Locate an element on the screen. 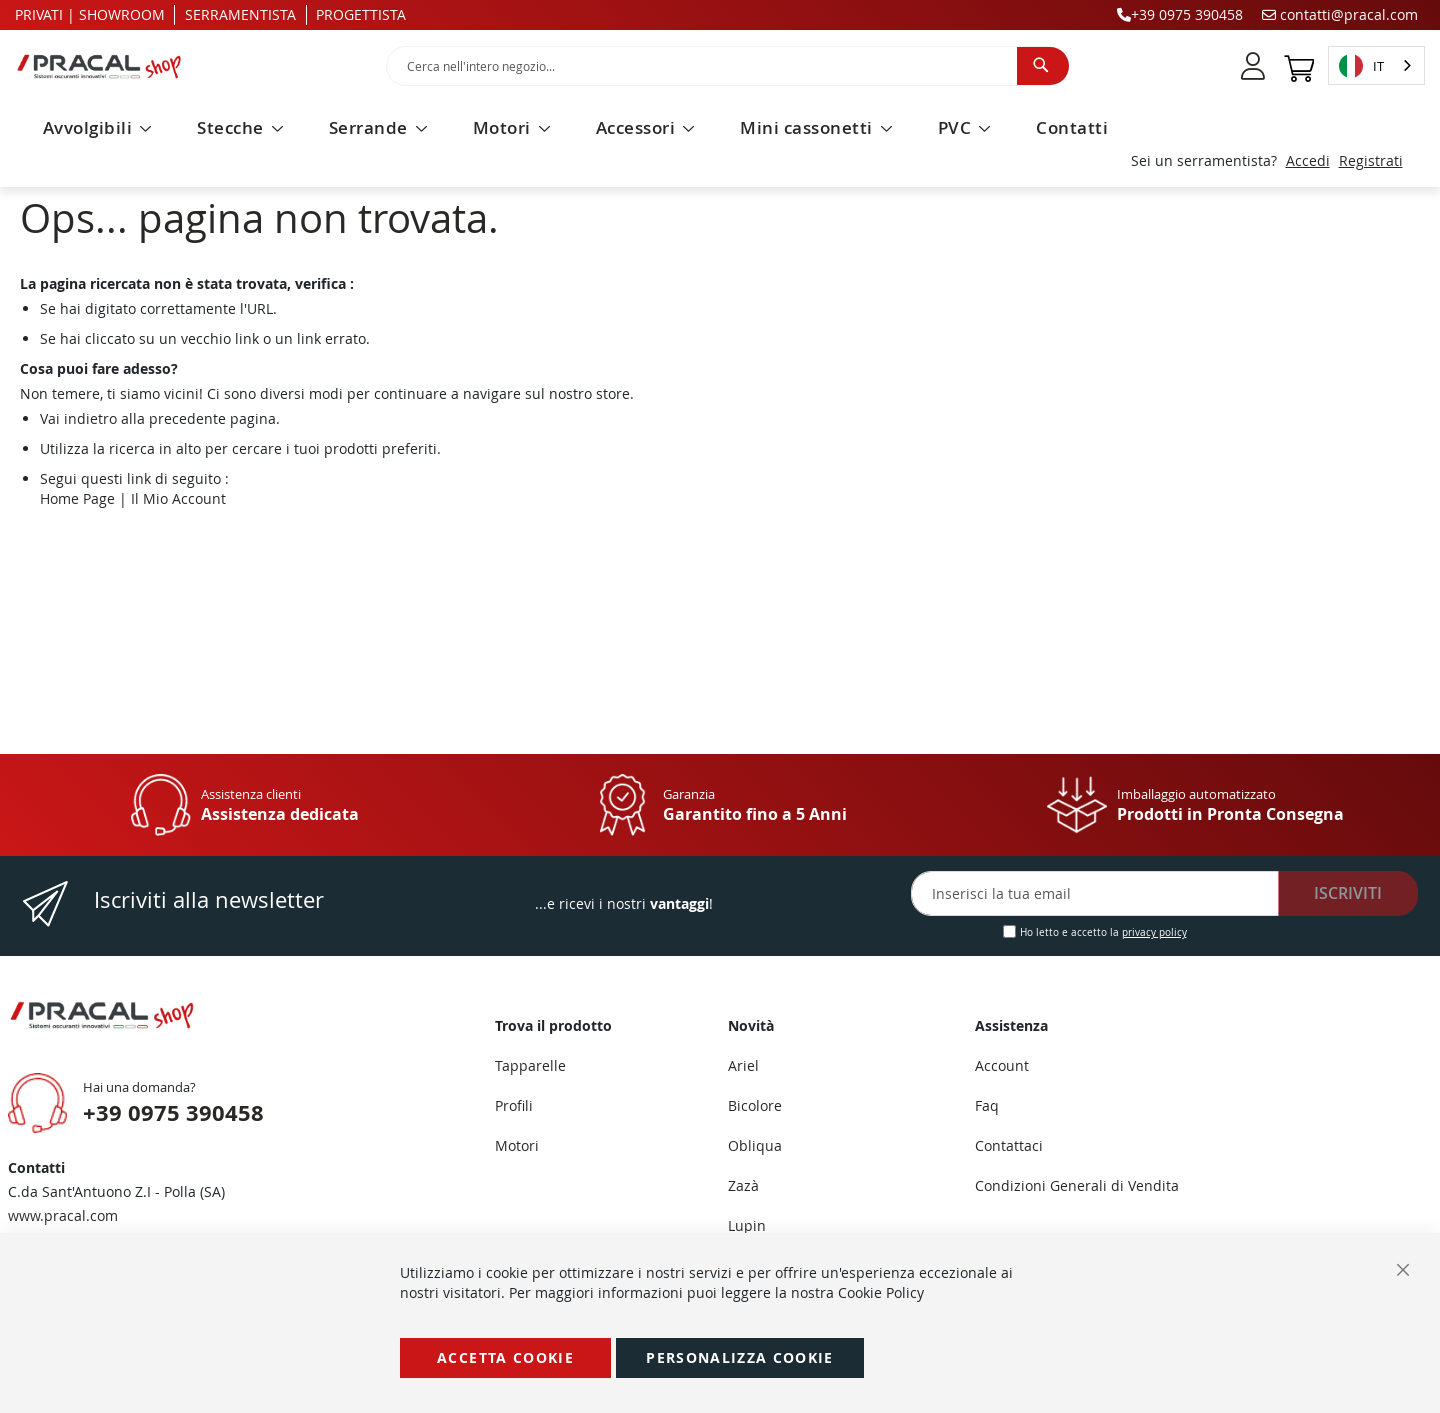 The image size is (1440, 1413). Accetta Cookie is located at coordinates (505, 1357).